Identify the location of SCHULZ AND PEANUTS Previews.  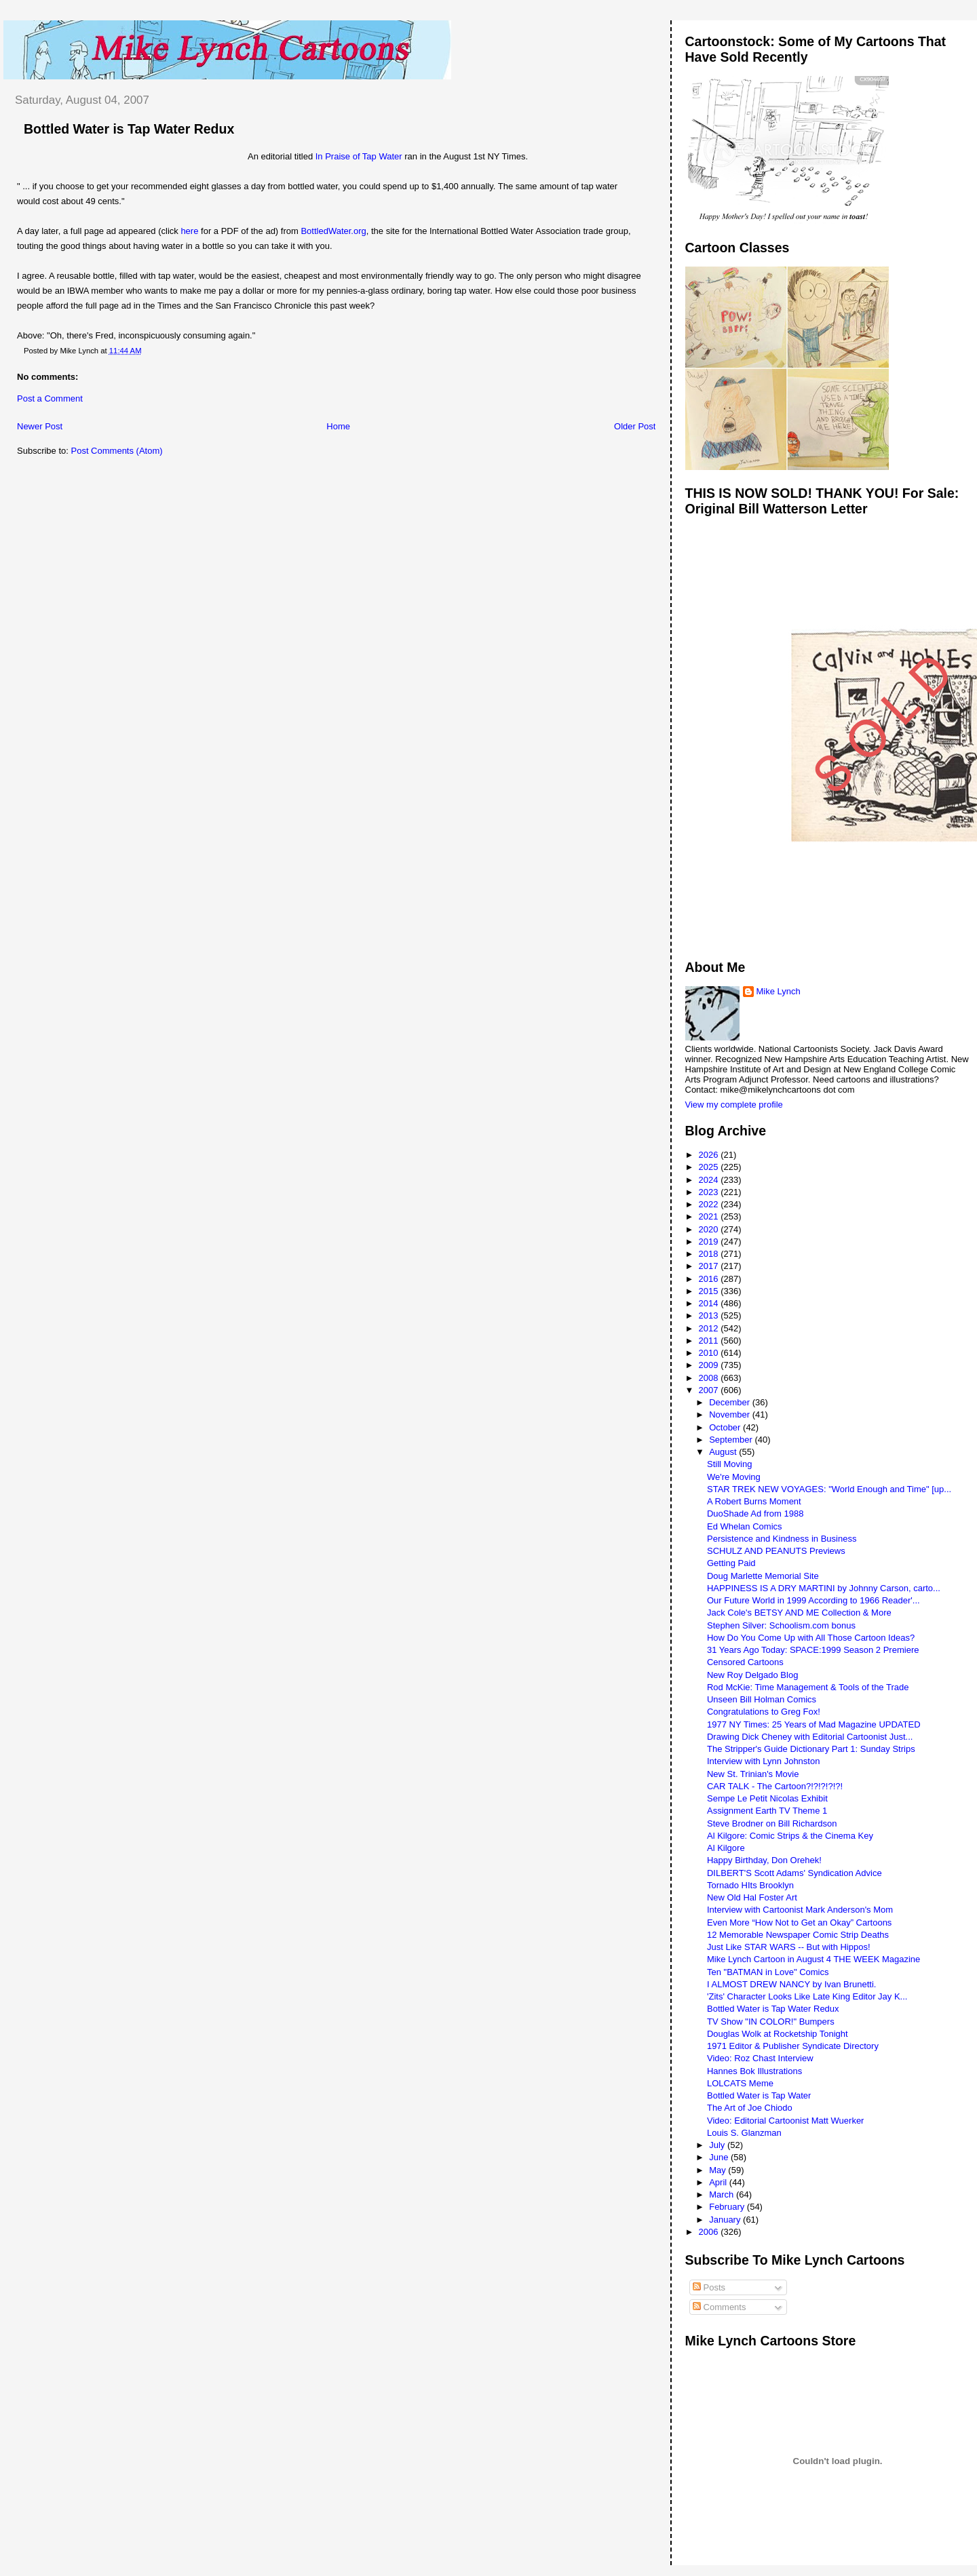
(776, 1551).